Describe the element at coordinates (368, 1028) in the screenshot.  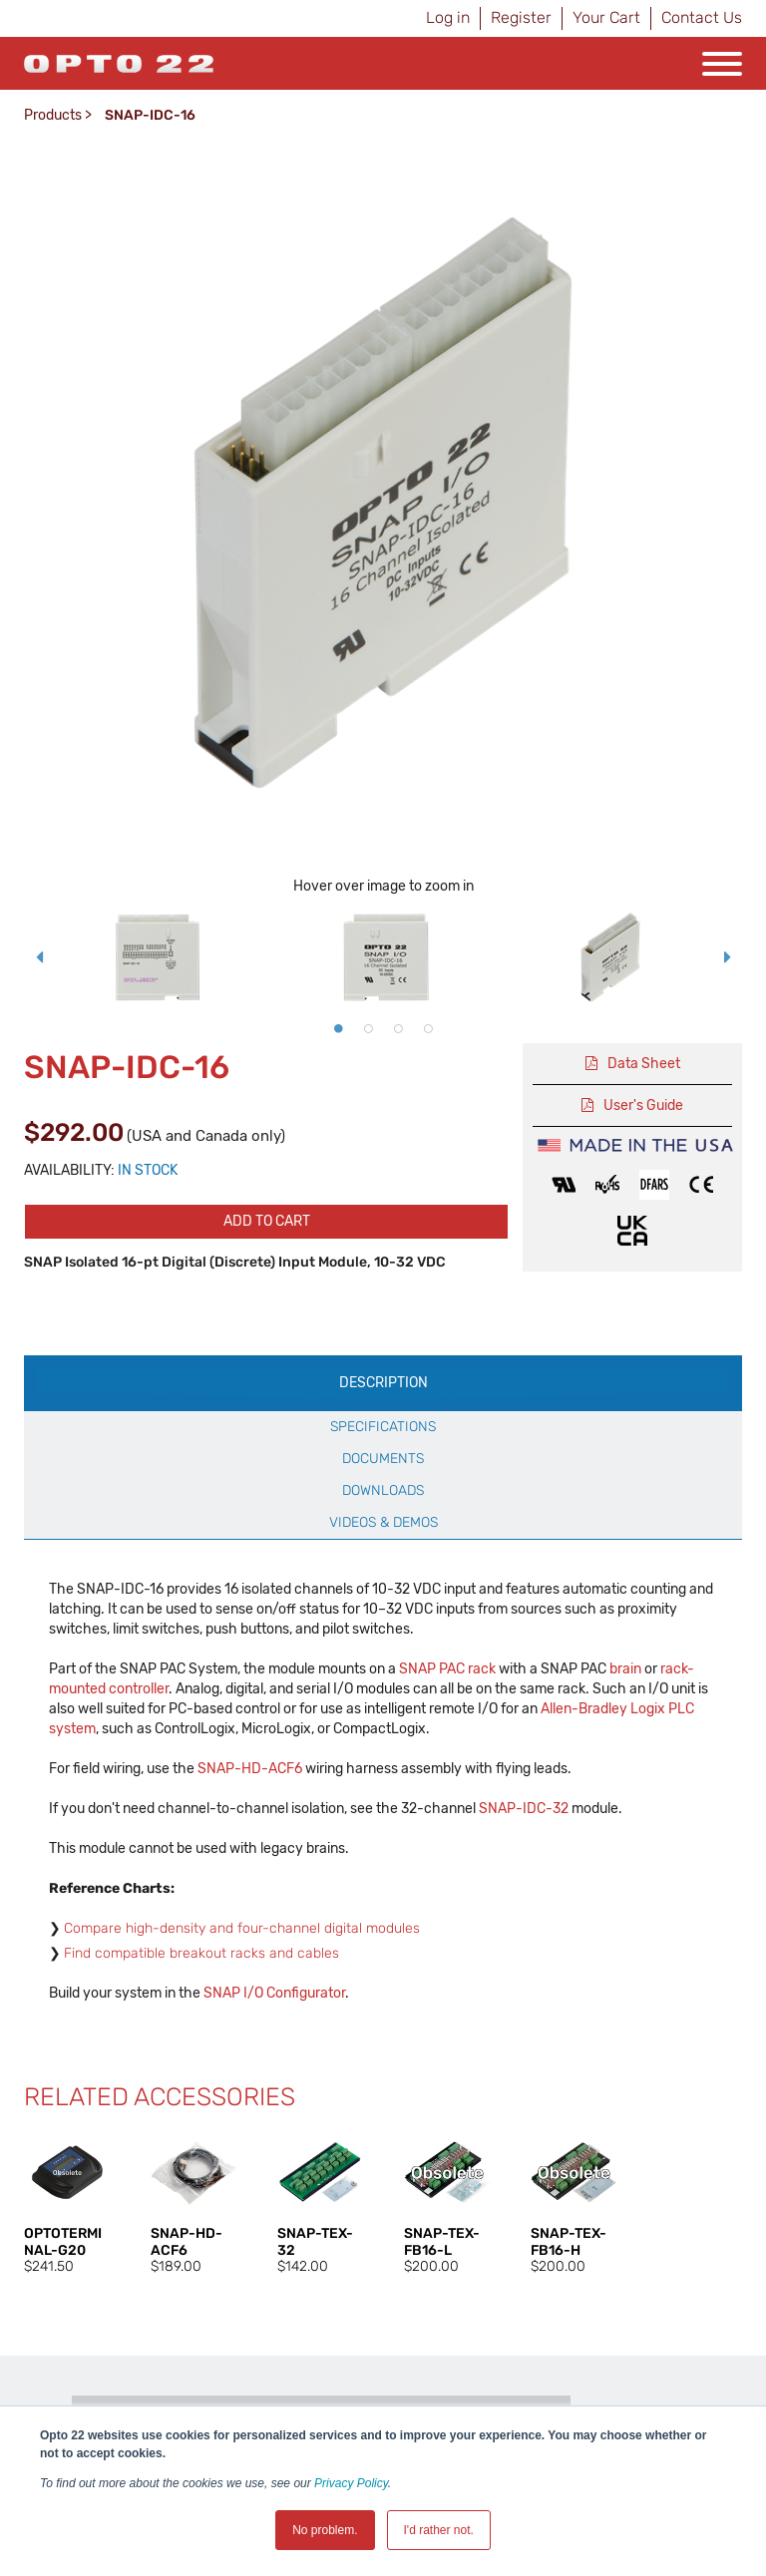
I see `2 [button]` at that location.